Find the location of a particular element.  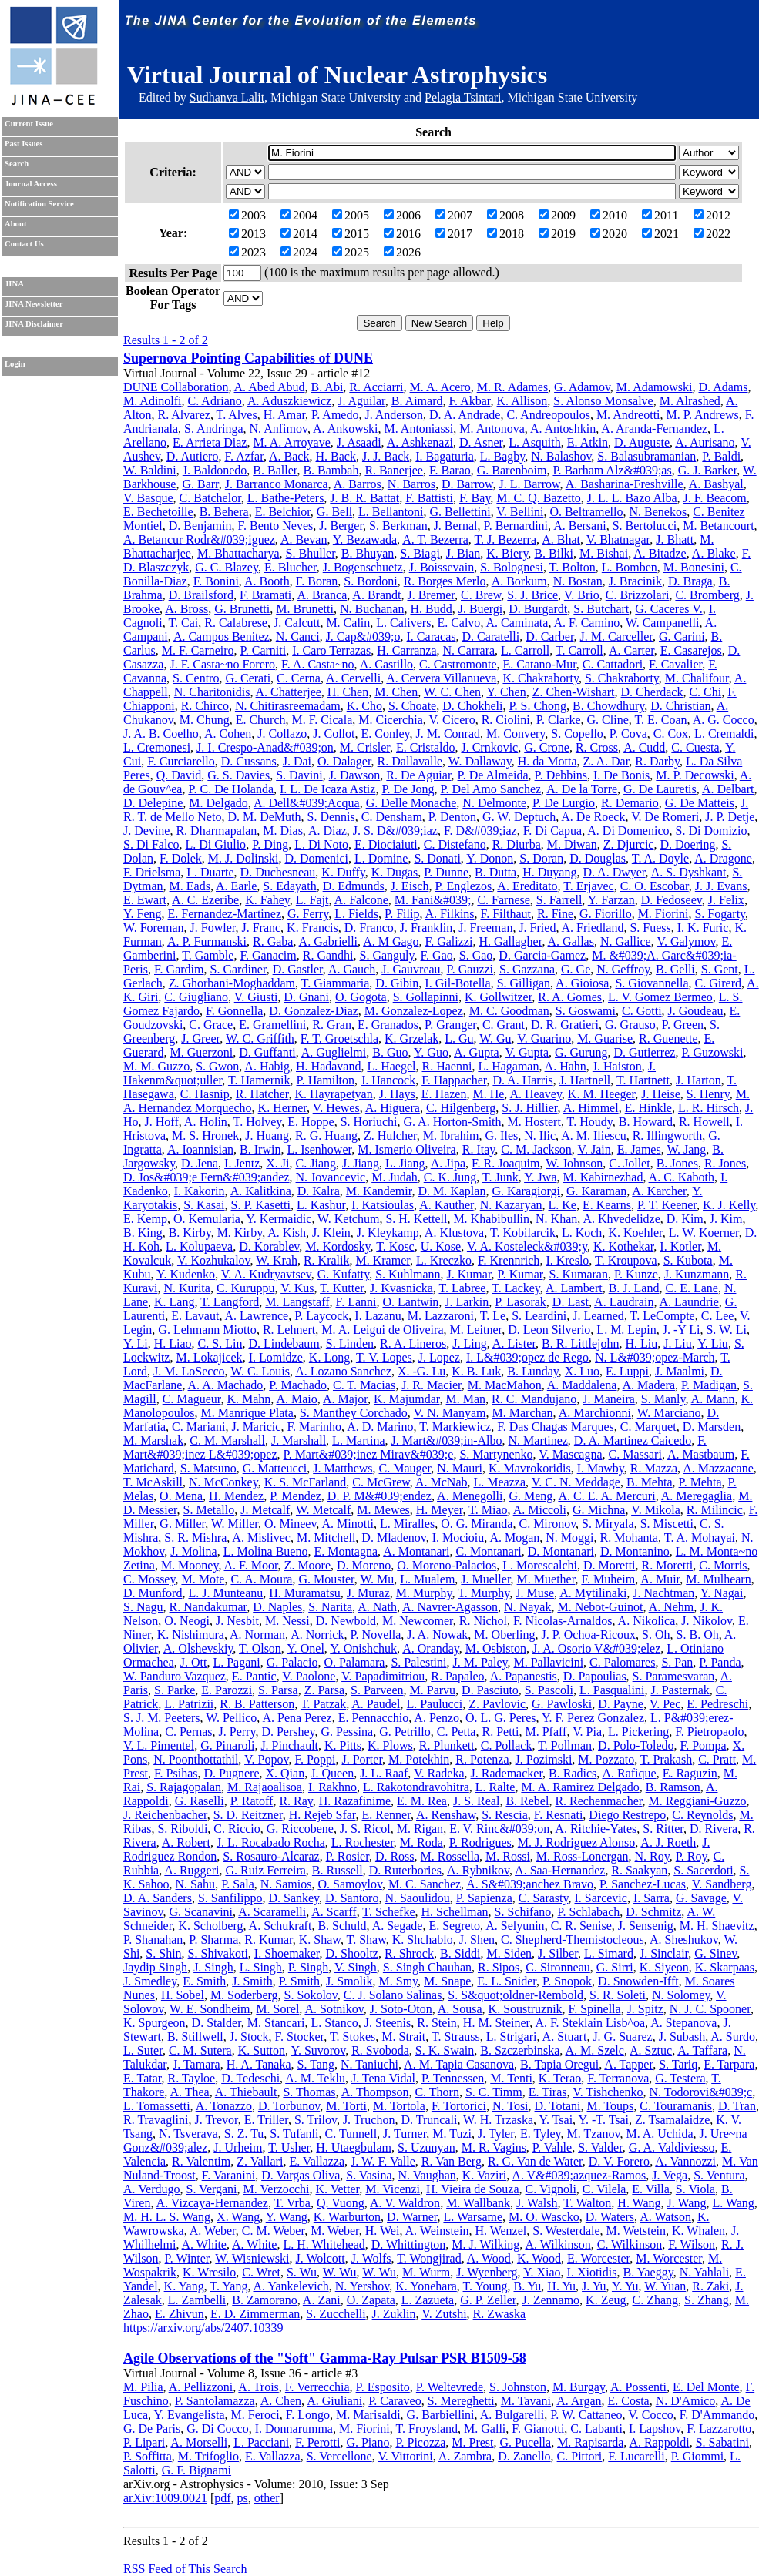

L. Strigari is located at coordinates (511, 2036).